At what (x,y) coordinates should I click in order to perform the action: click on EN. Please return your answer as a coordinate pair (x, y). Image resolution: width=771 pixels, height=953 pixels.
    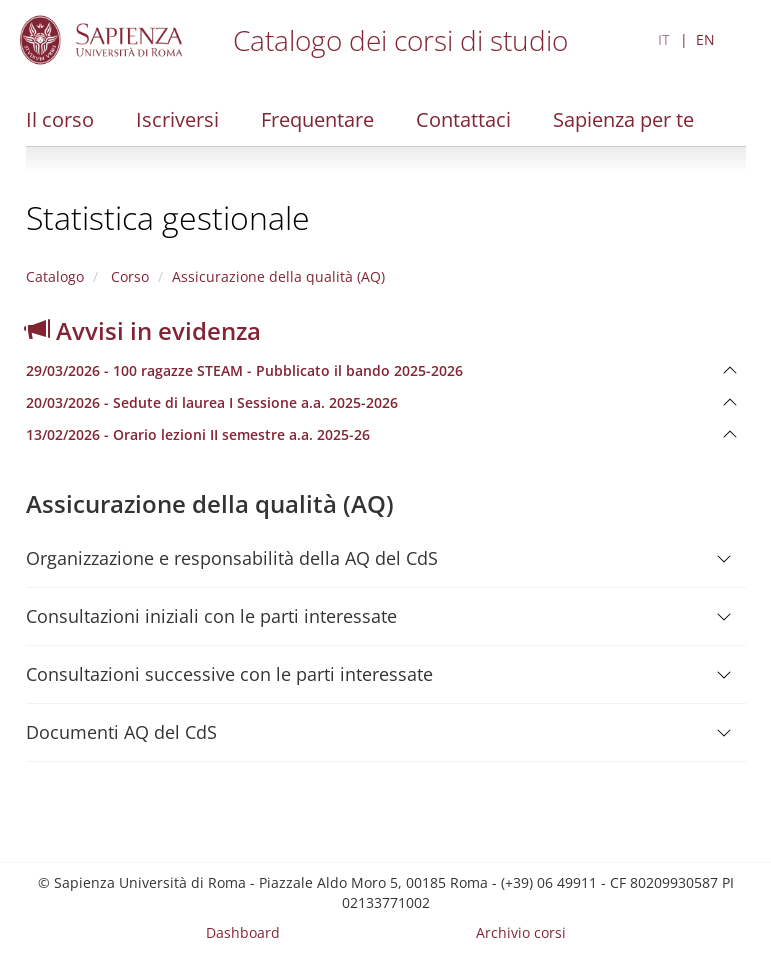
    Looking at the image, I should click on (705, 39).